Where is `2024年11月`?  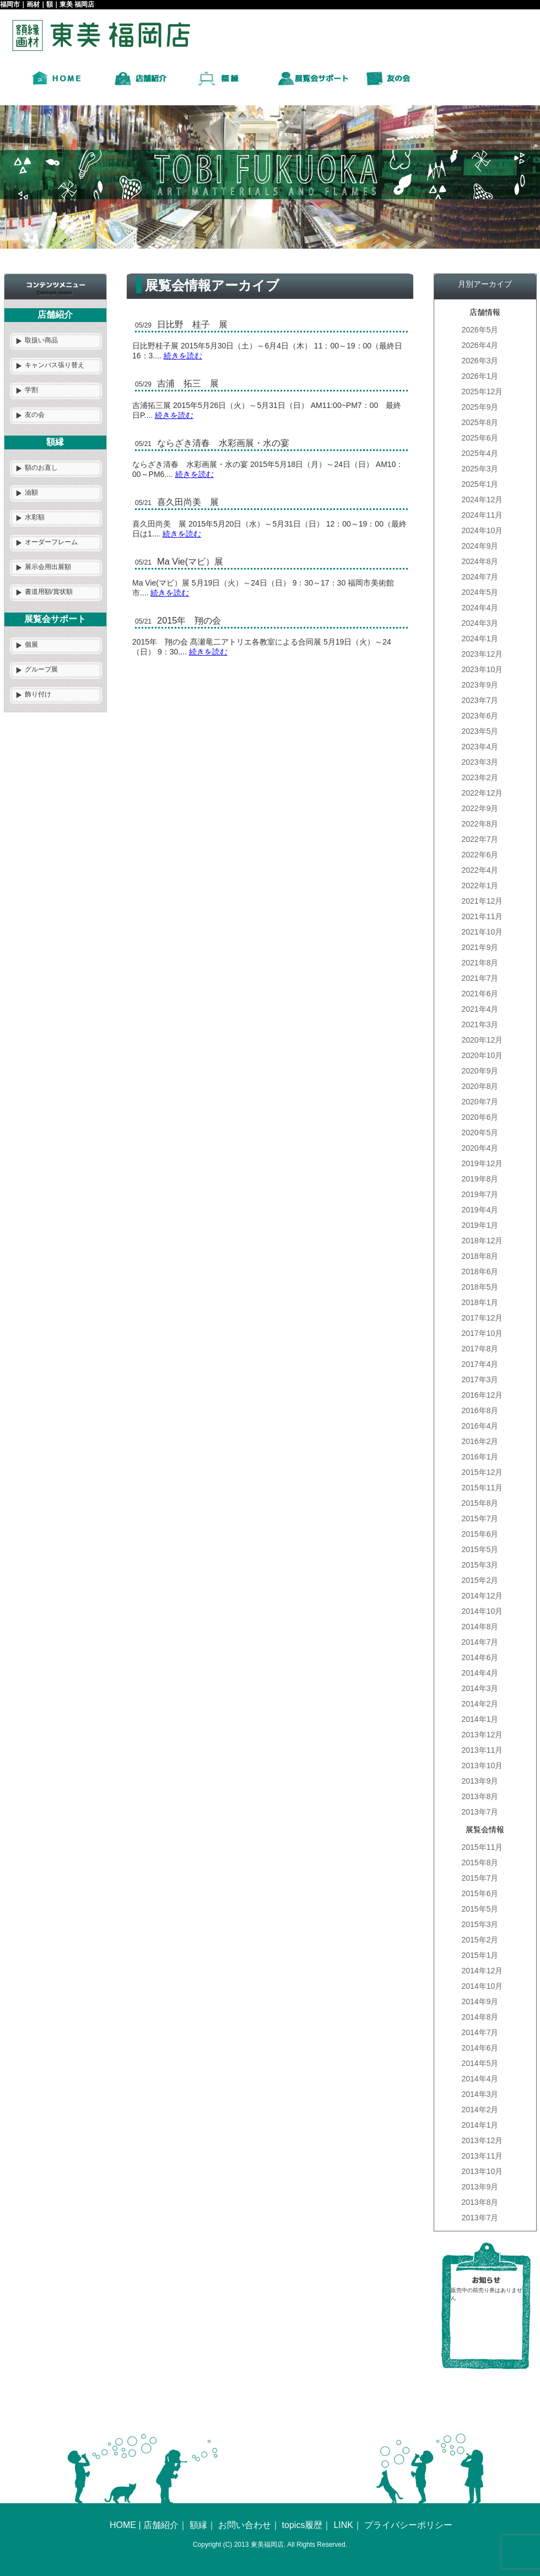
2024年11月 is located at coordinates (482, 515).